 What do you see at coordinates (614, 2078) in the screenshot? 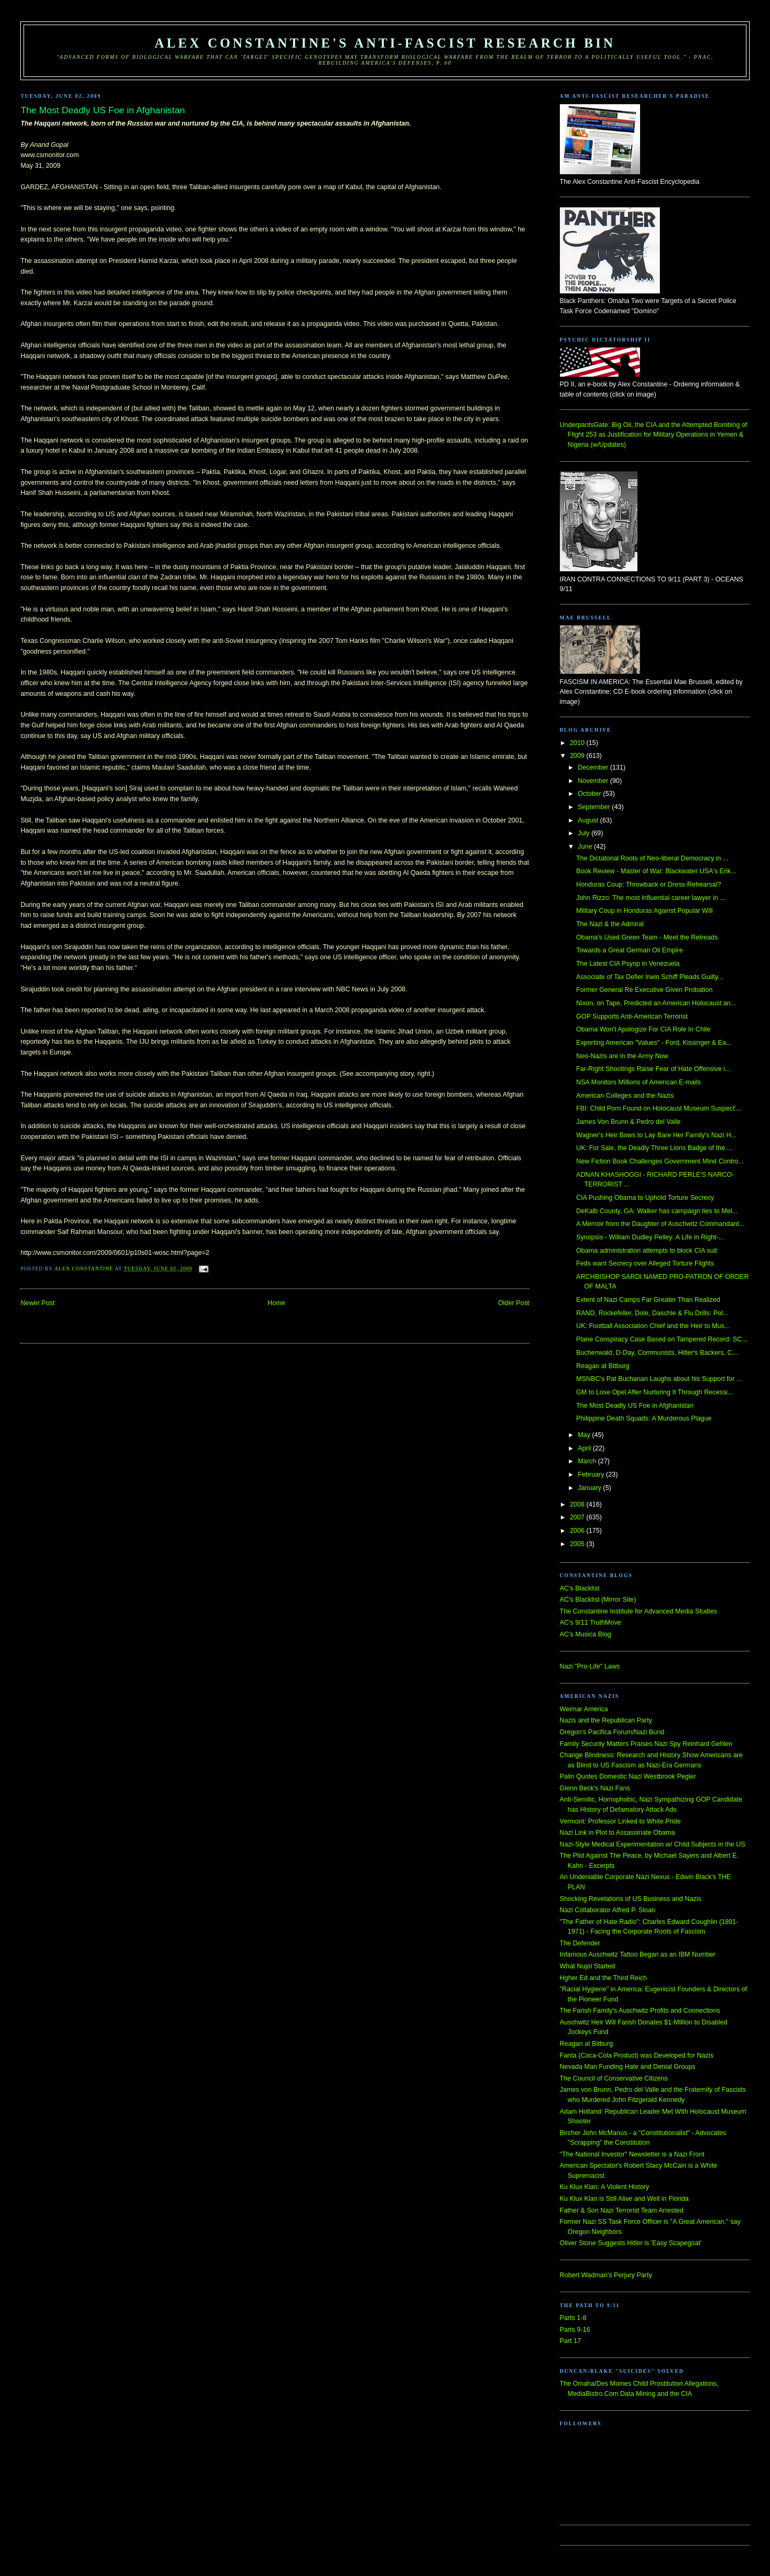
I see `The Council of Conservative Citizens` at bounding box center [614, 2078].